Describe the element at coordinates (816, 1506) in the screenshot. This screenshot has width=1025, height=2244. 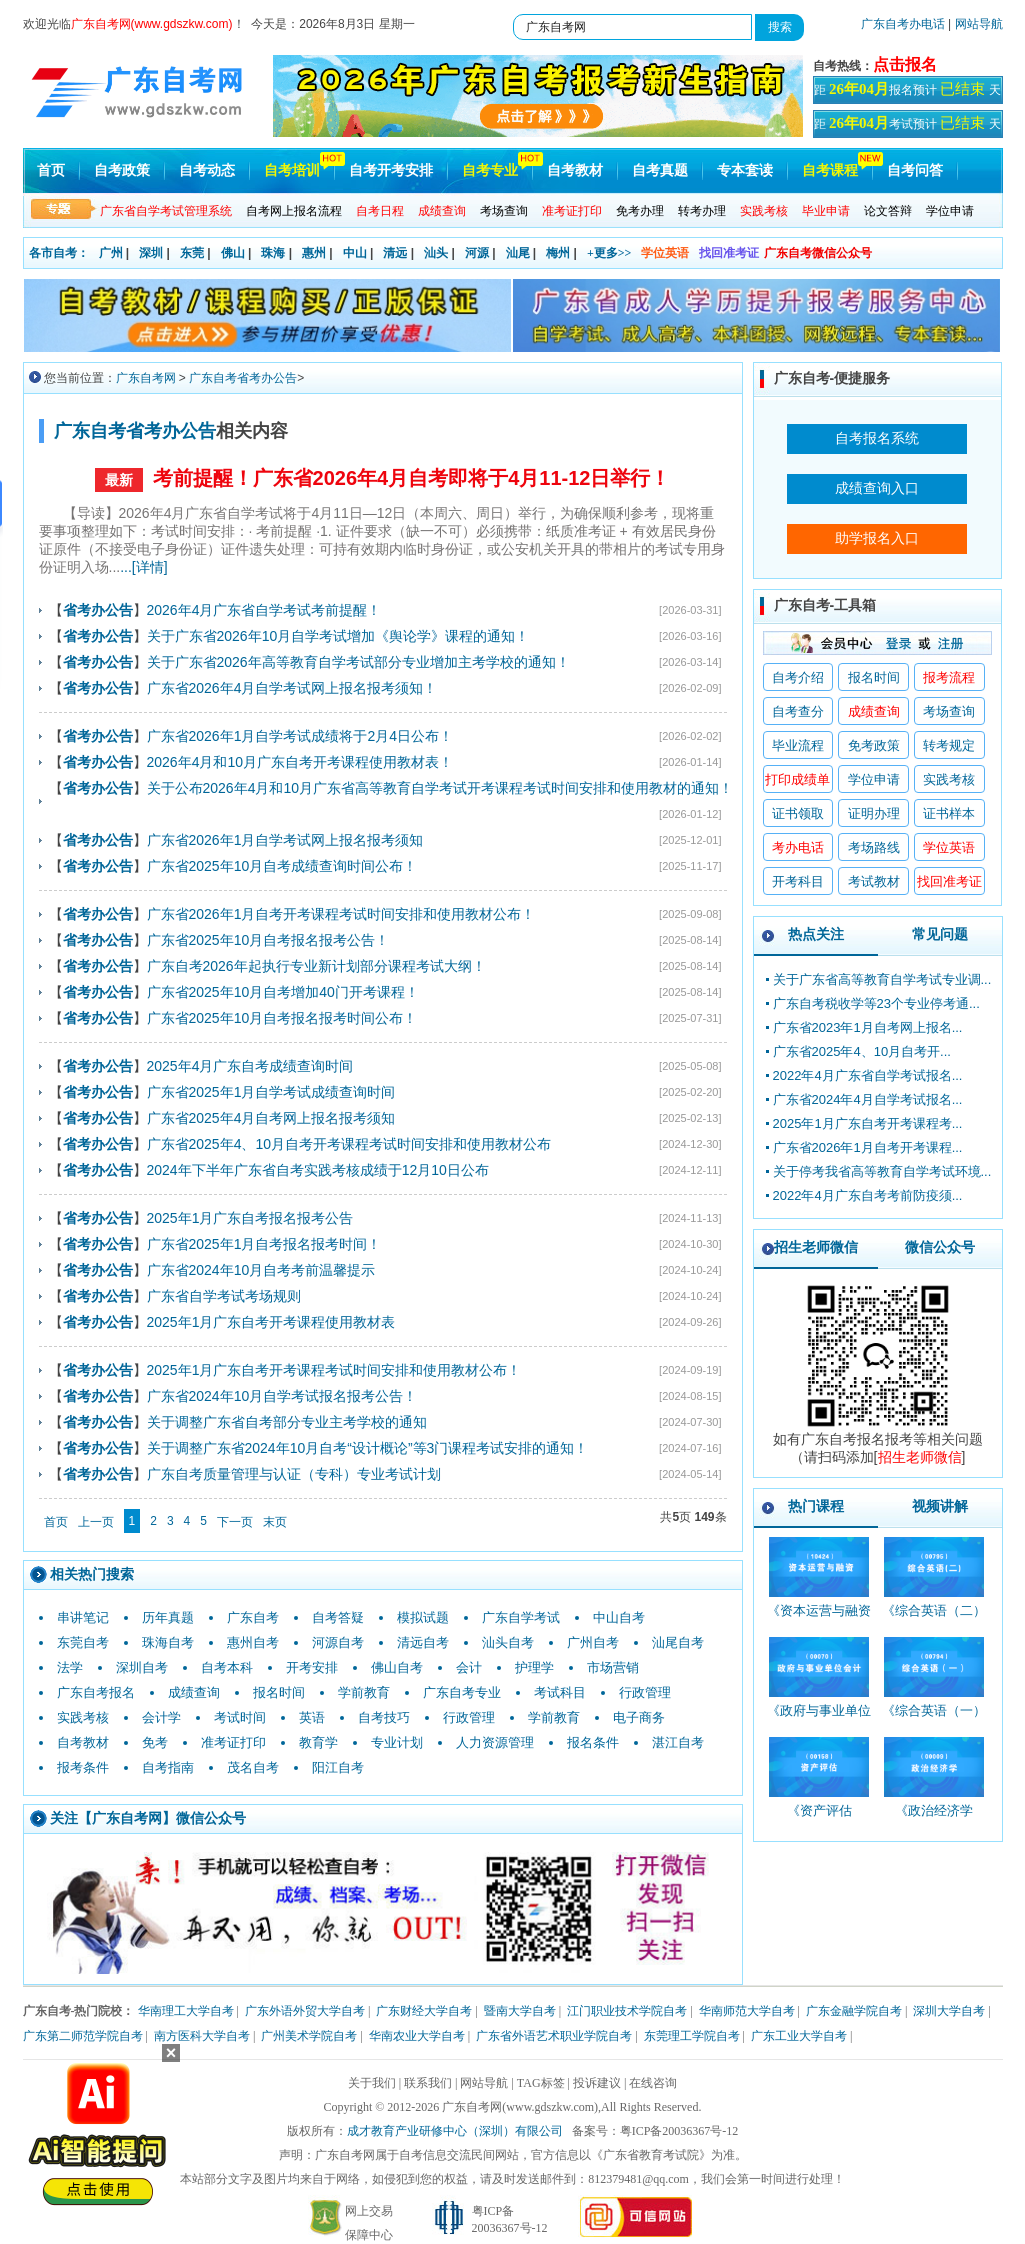
I see `热门课程` at that location.